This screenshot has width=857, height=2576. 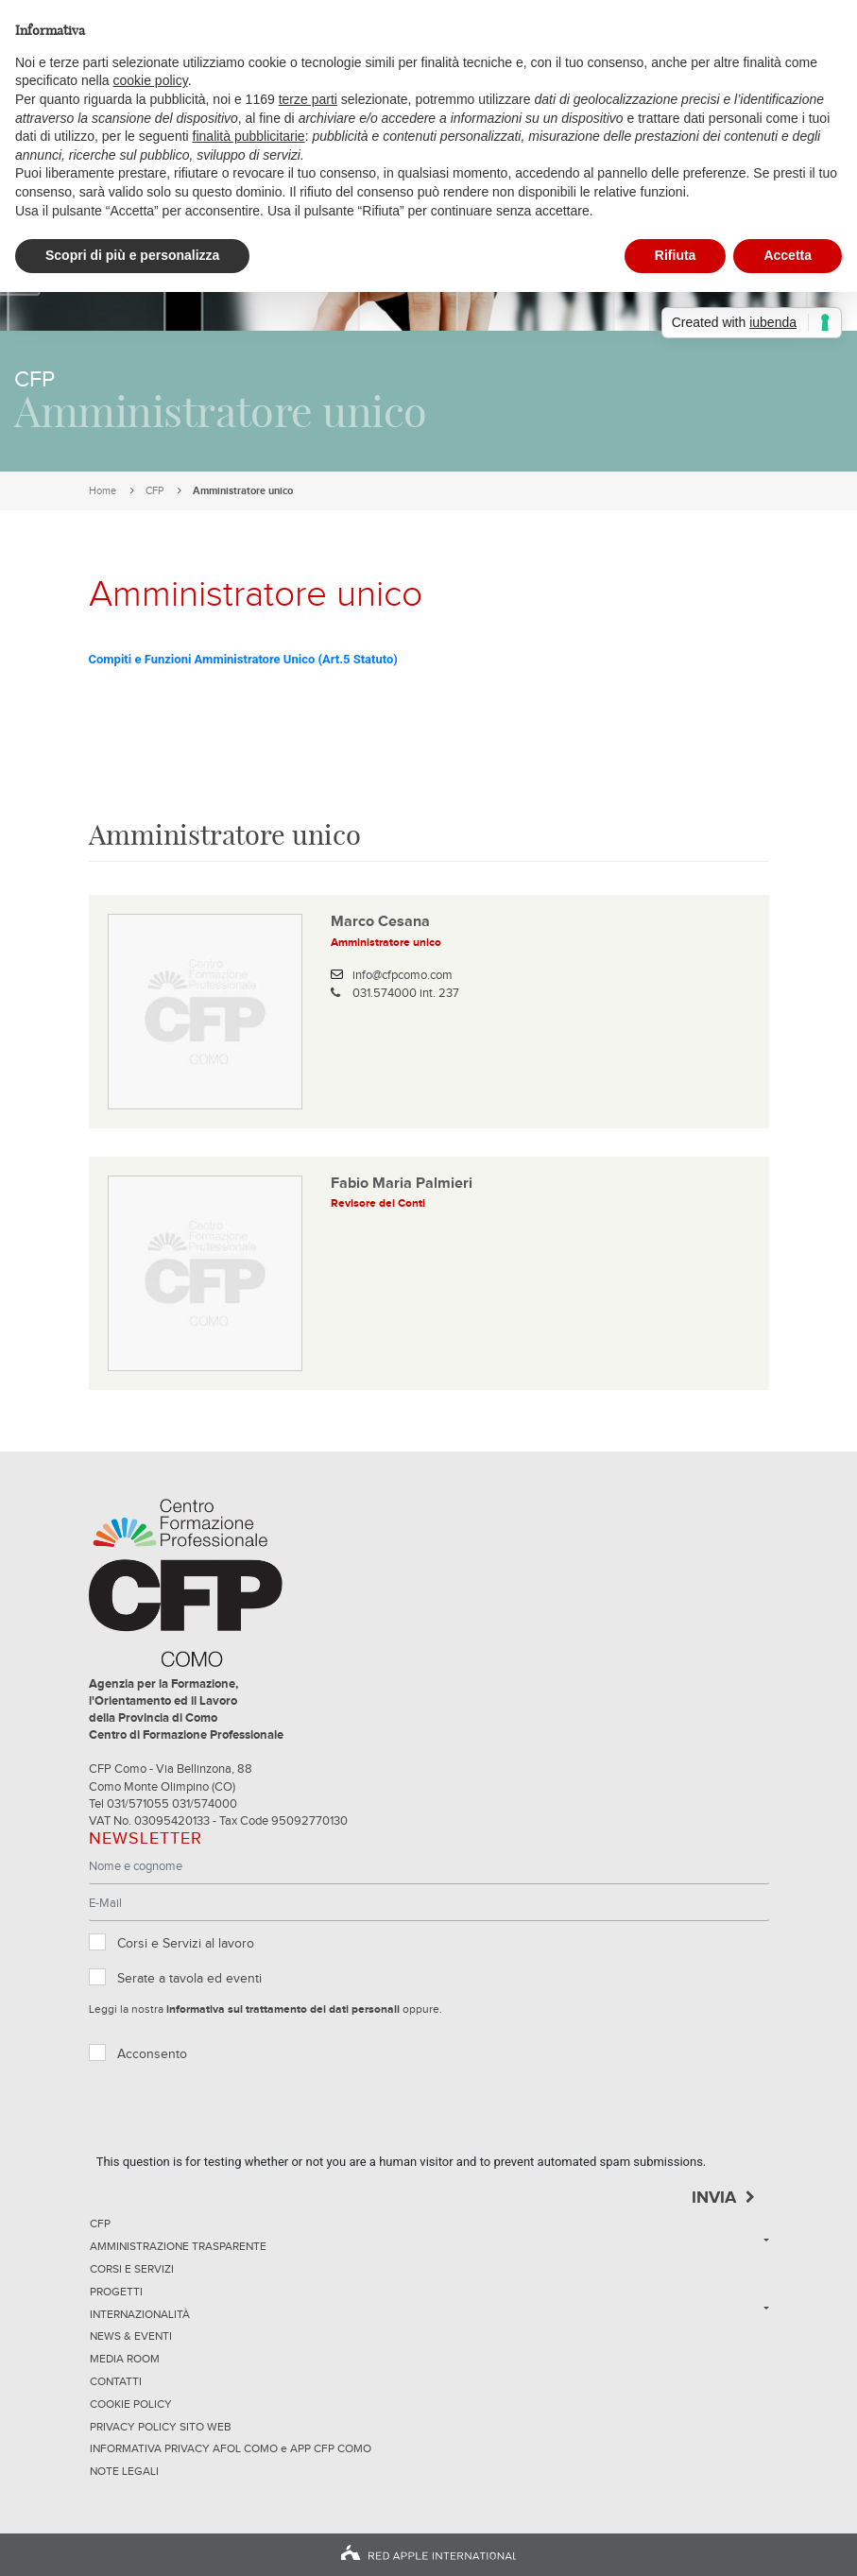 What do you see at coordinates (405, 993) in the screenshot?
I see `031.574000 int. 237` at bounding box center [405, 993].